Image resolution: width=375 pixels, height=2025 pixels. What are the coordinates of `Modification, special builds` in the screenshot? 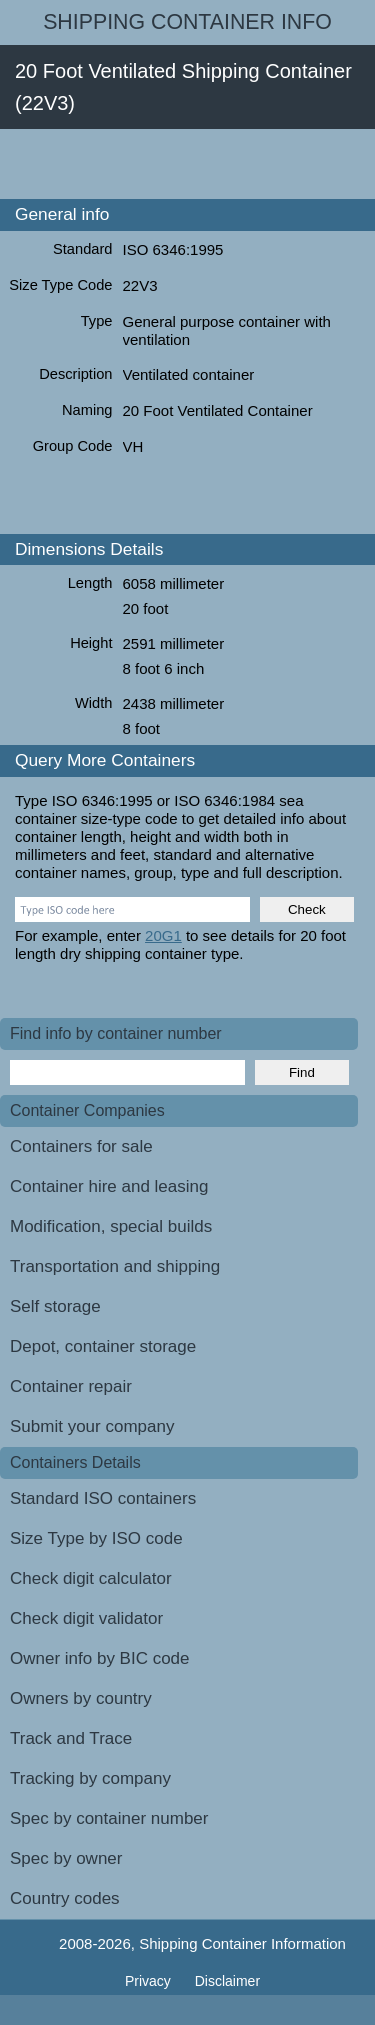 It's located at (111, 1226).